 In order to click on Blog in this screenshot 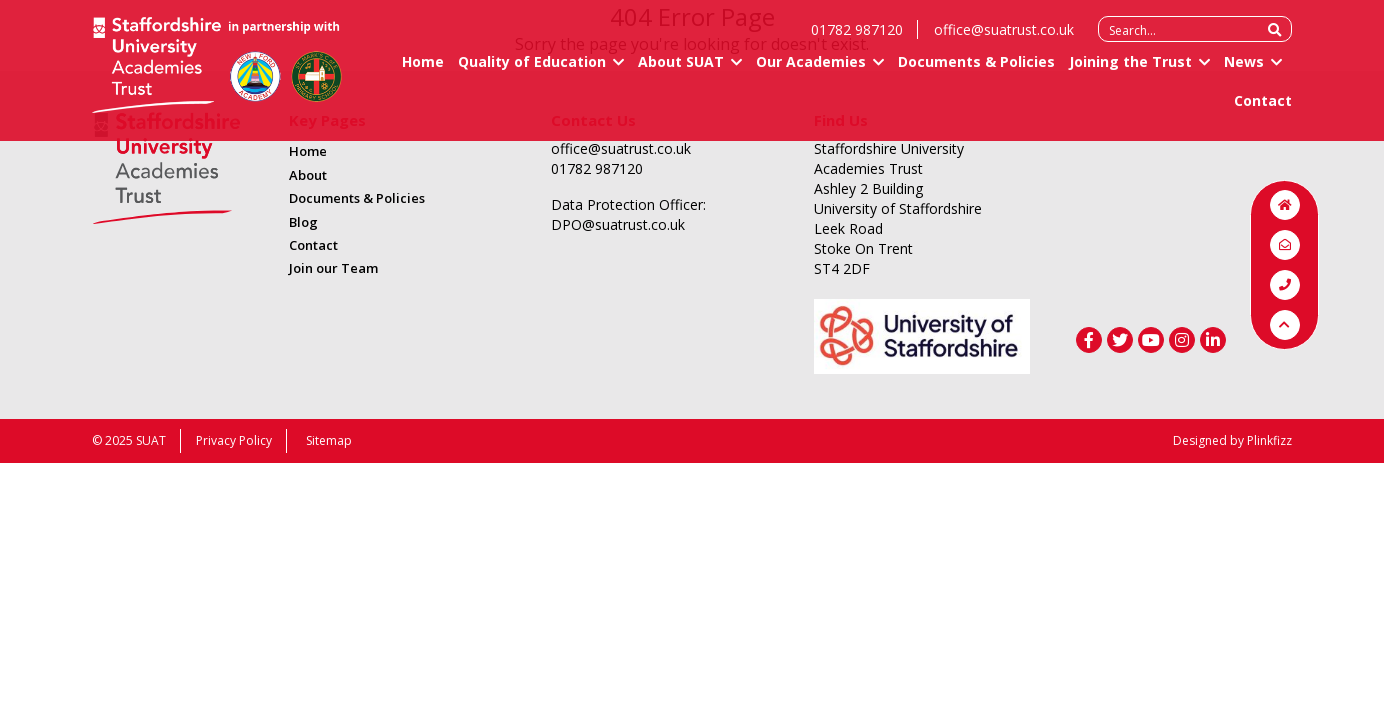, I will do `click(303, 222)`.